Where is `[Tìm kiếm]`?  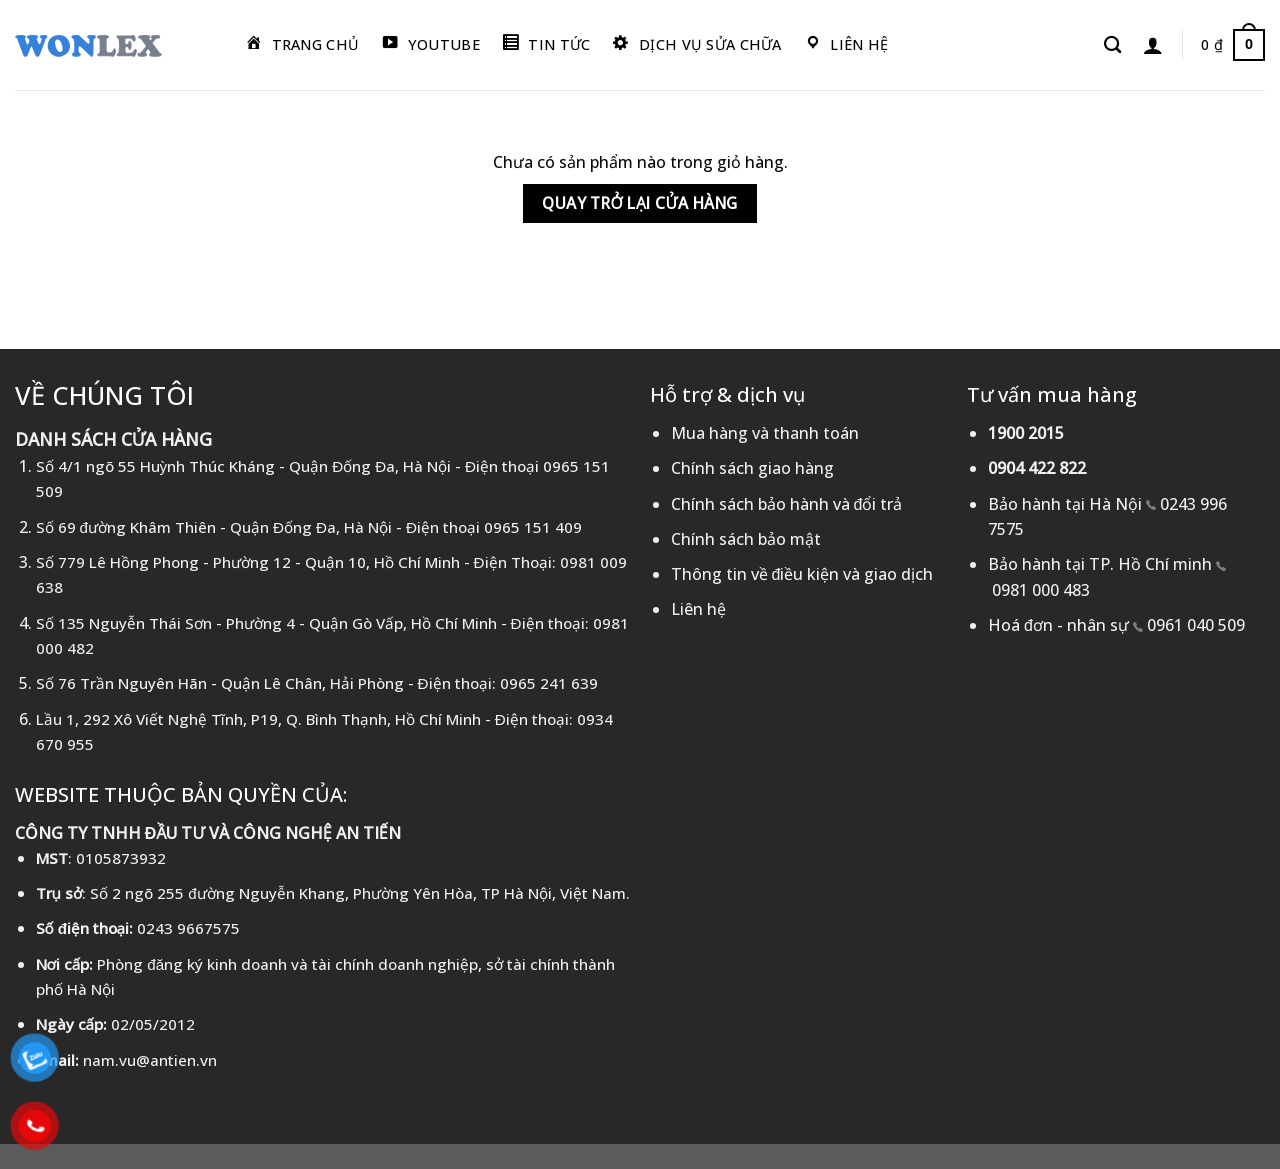
[Tìm kiếm] is located at coordinates (1112, 45).